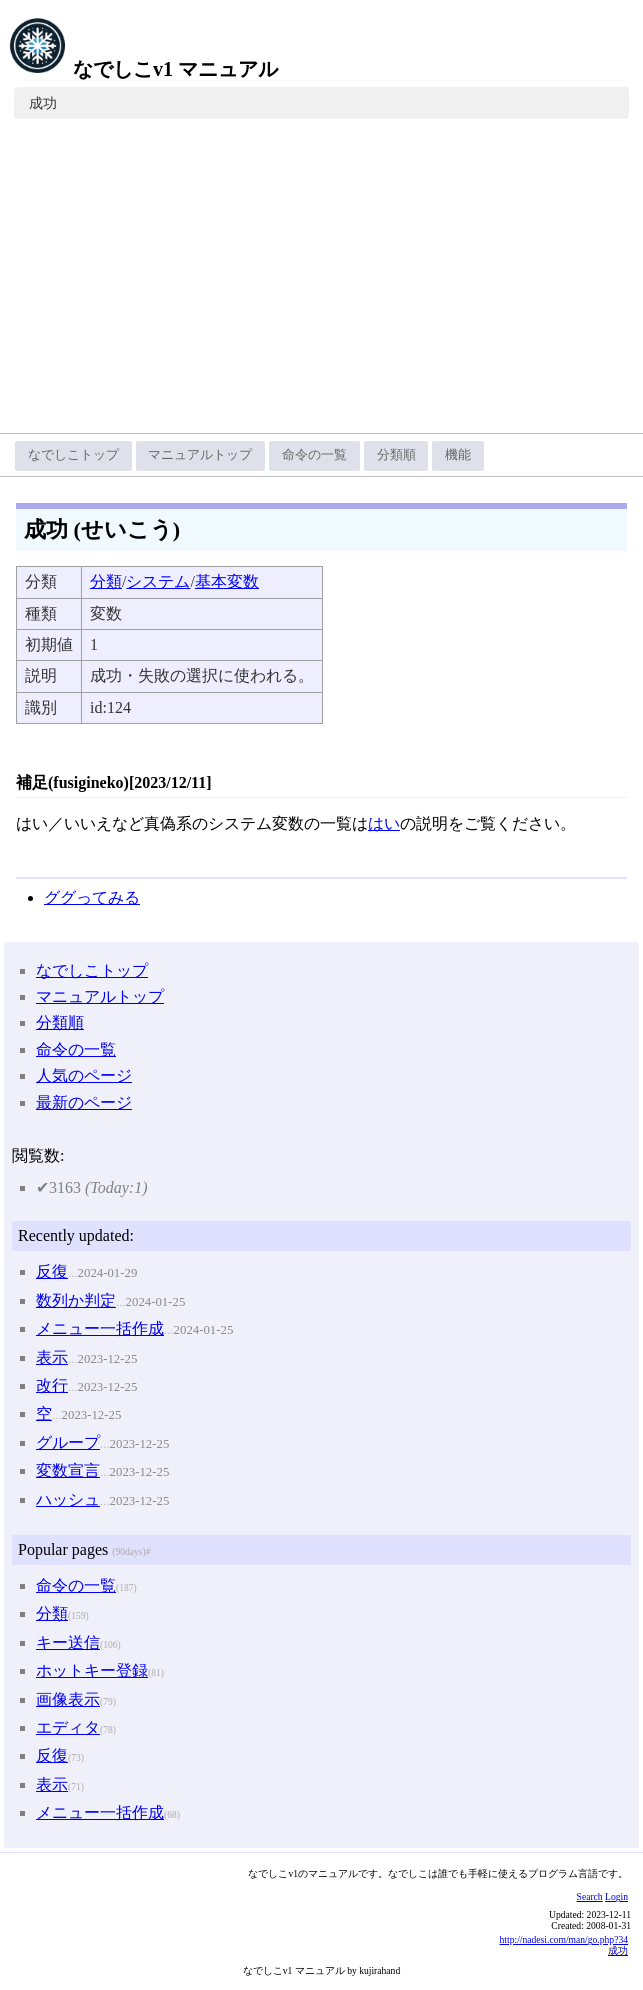 This screenshot has width=643, height=1990. What do you see at coordinates (68, 1442) in the screenshot?
I see `グループ` at bounding box center [68, 1442].